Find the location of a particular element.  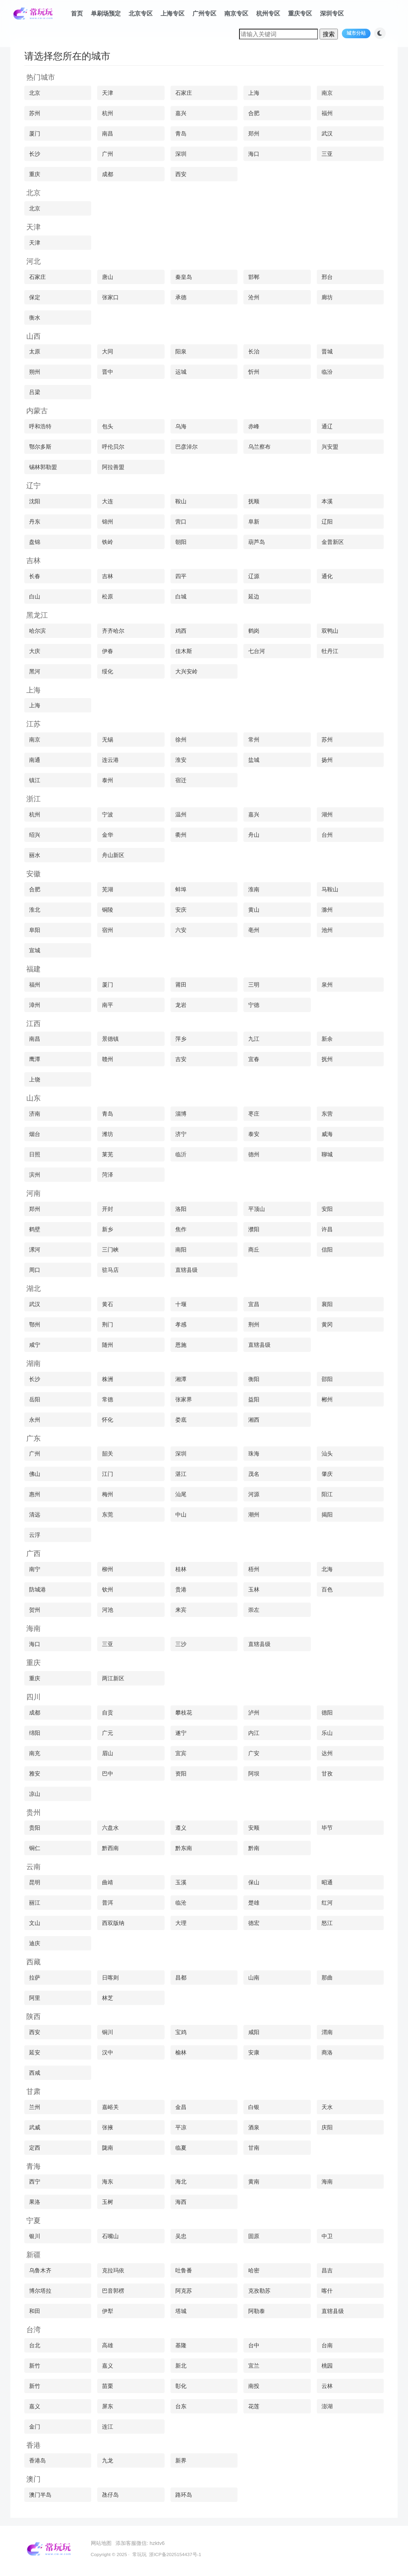

山南 is located at coordinates (253, 1977).